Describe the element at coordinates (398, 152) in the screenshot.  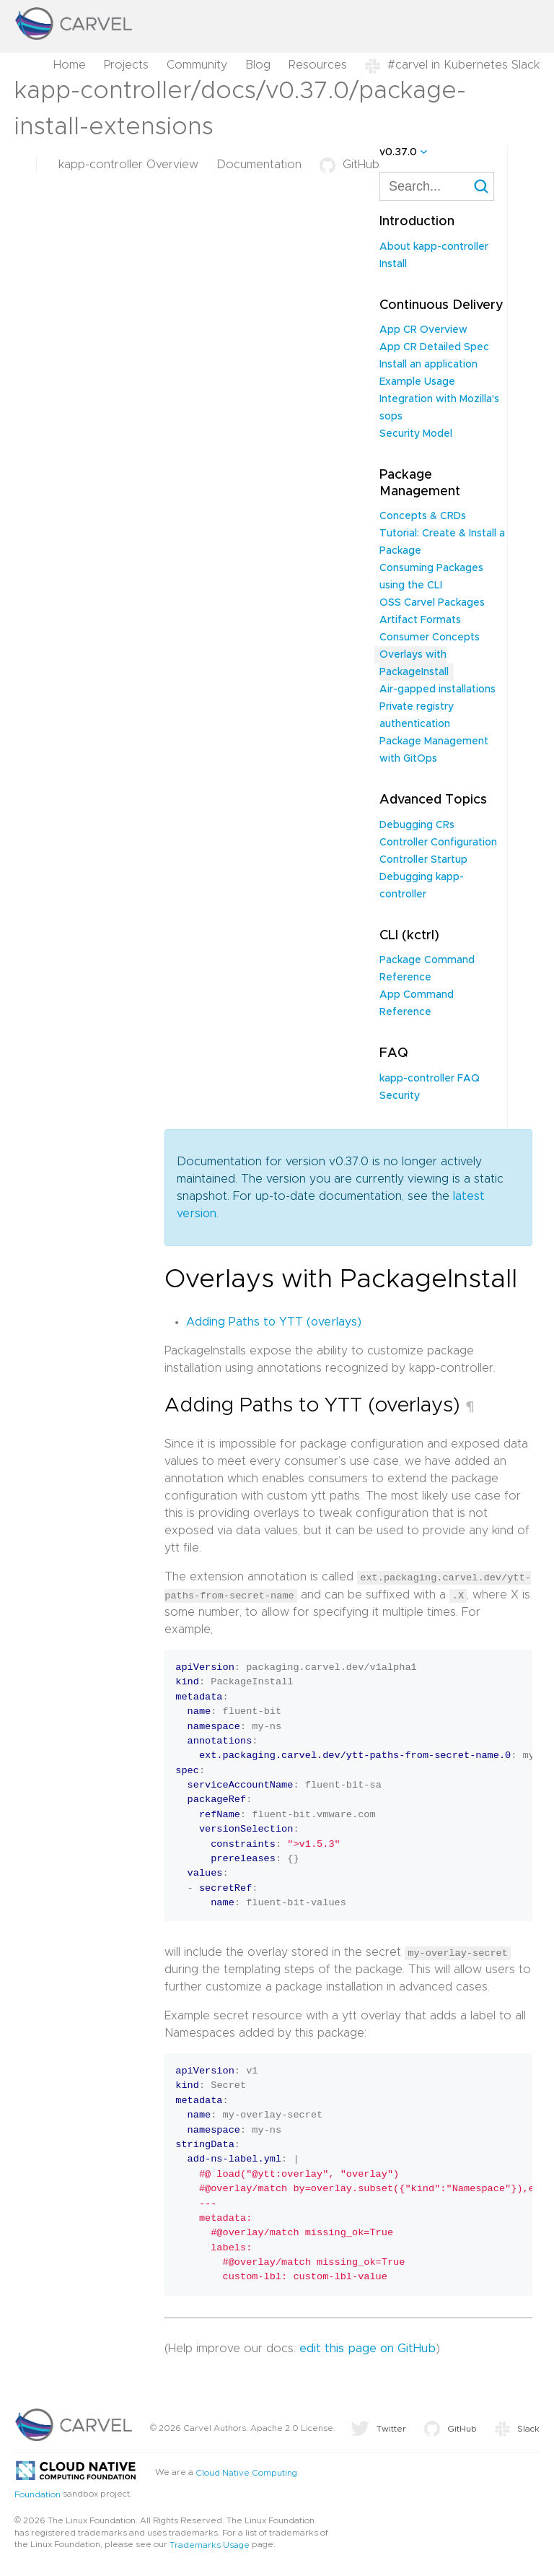
I see `v0.37.0` at that location.